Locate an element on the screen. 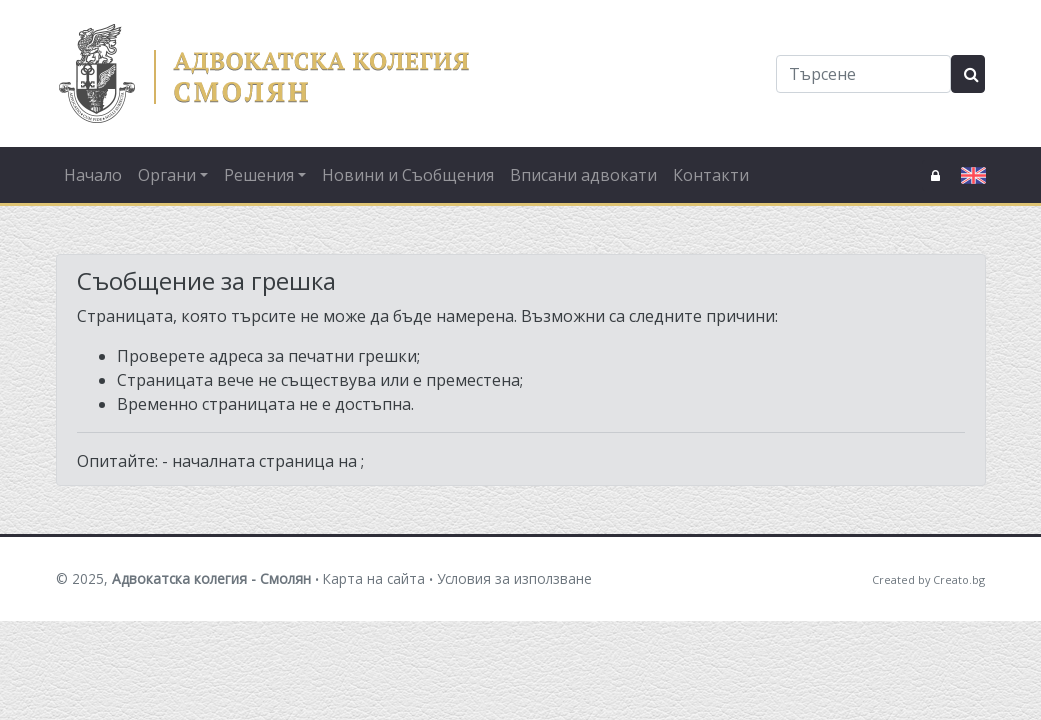  Вписани адвокати is located at coordinates (583, 175).